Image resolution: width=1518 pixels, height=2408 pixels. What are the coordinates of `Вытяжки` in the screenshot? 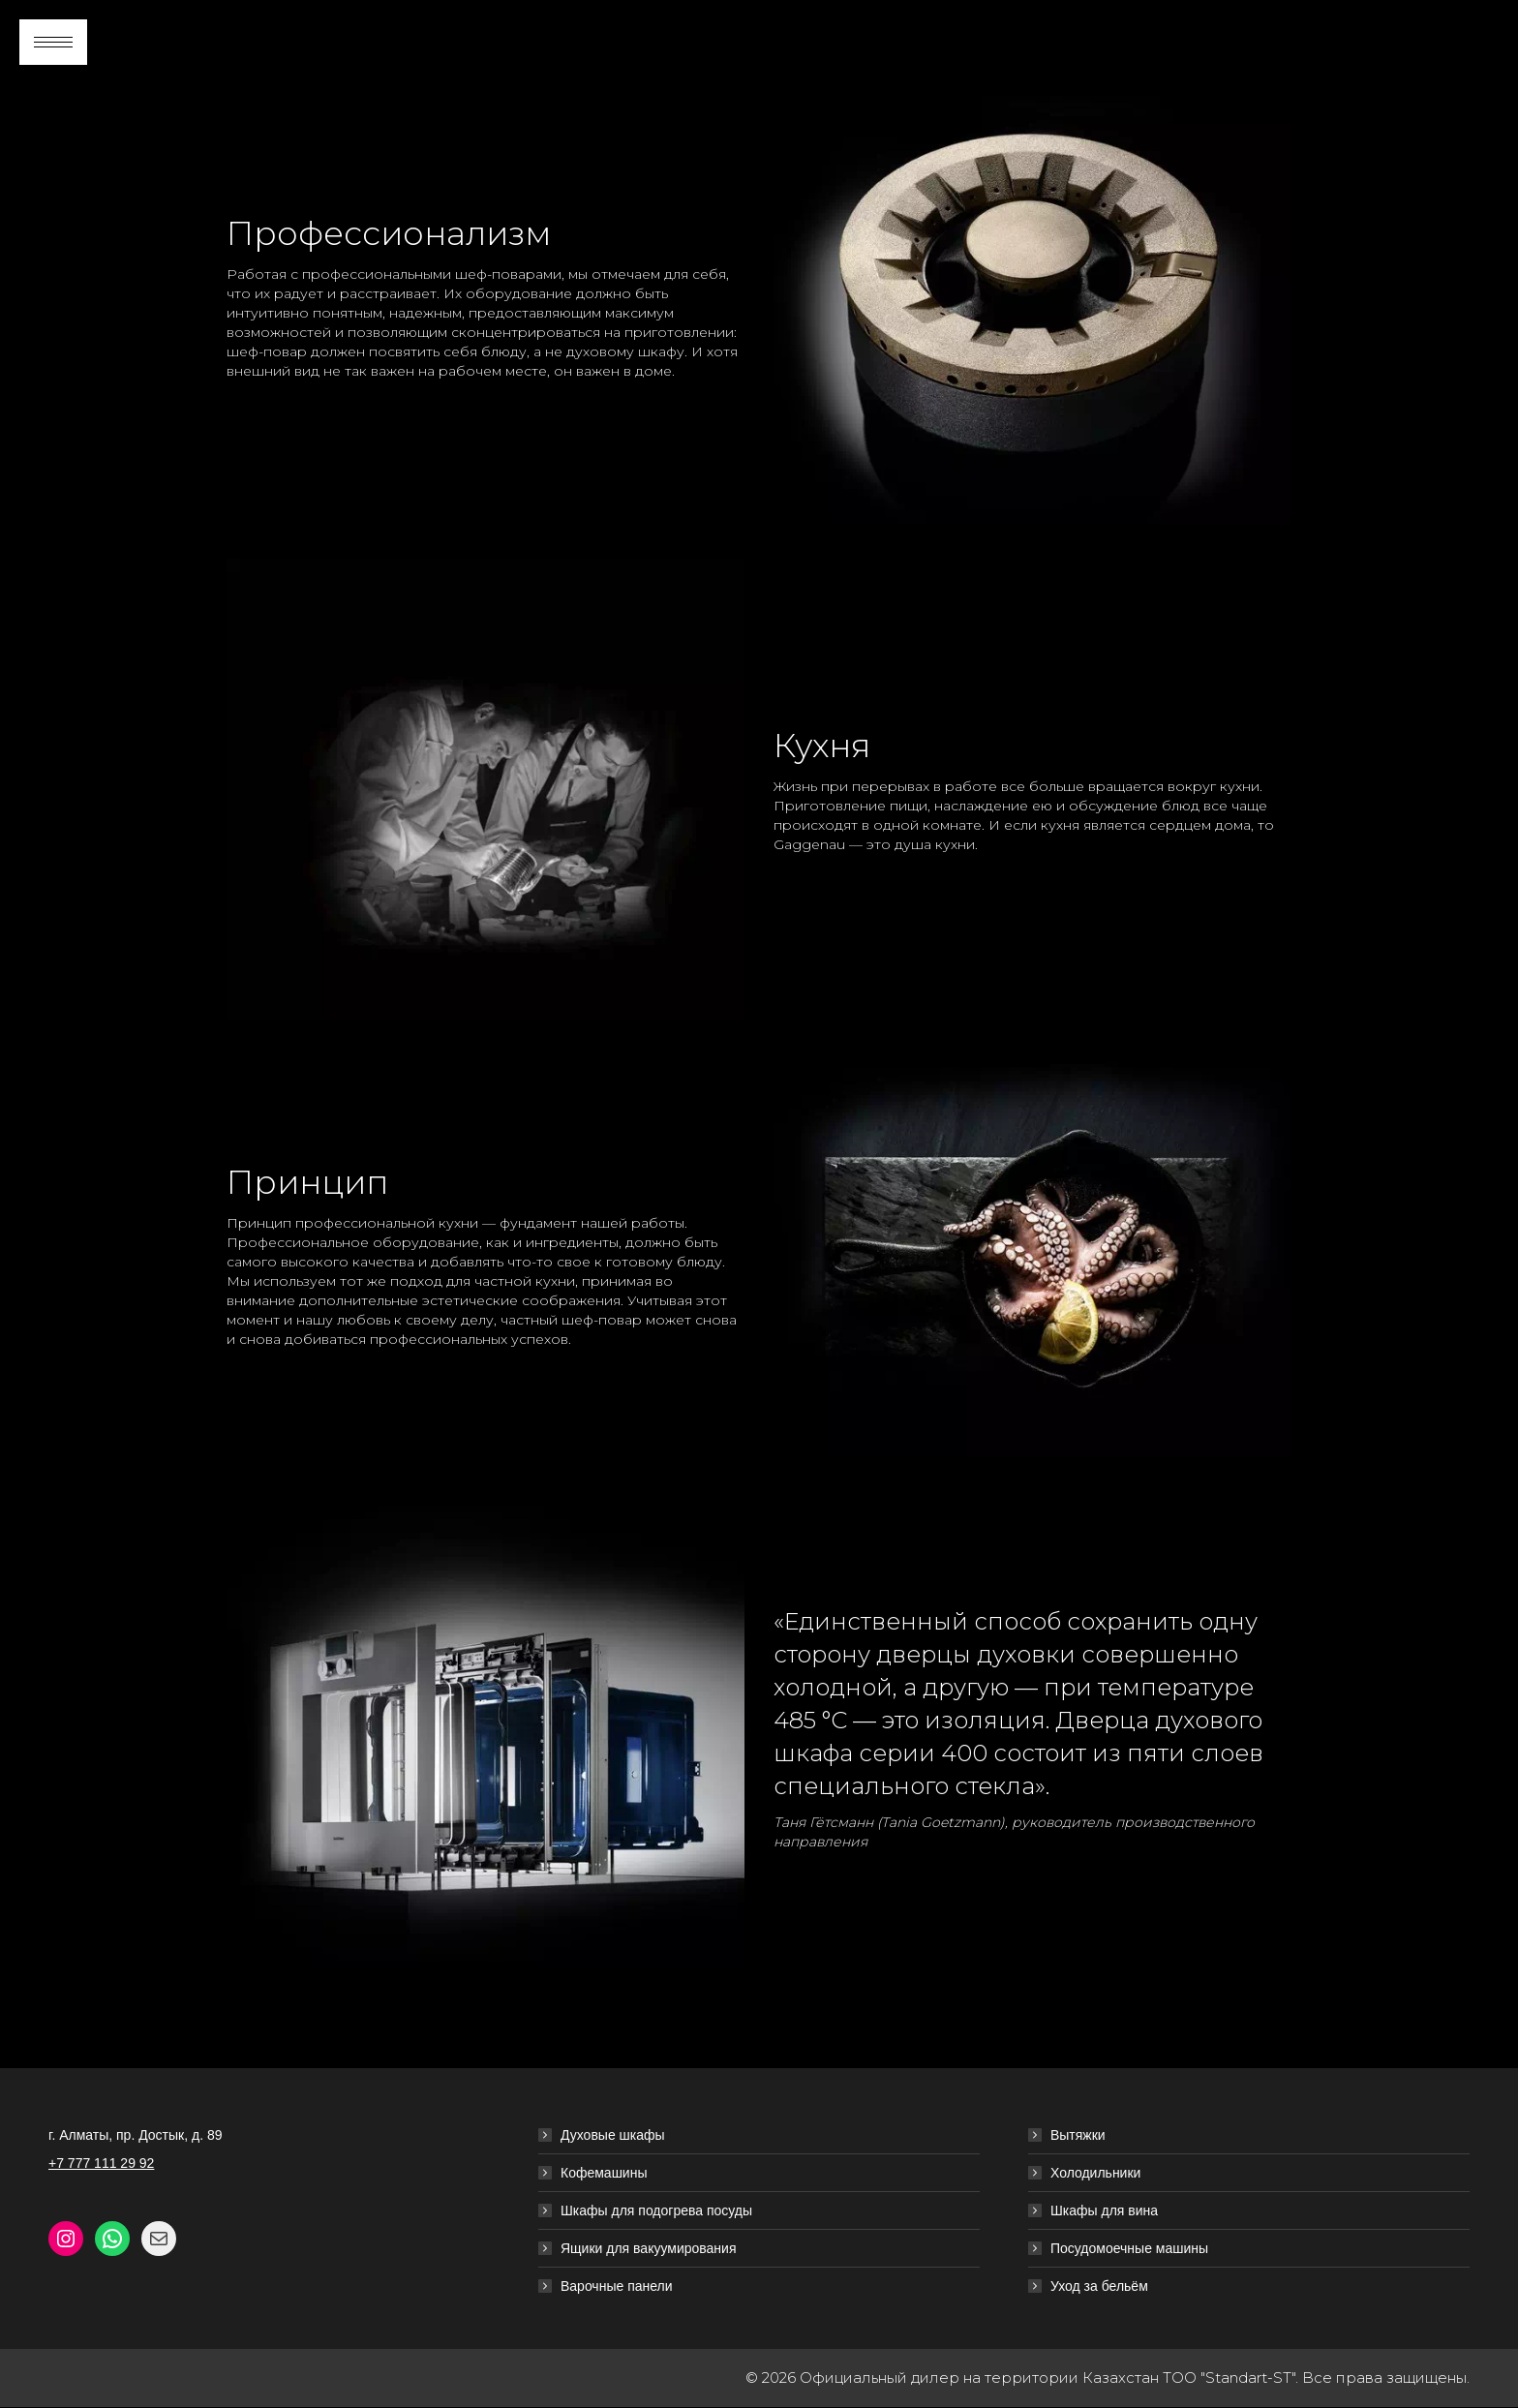 It's located at (1078, 2135).